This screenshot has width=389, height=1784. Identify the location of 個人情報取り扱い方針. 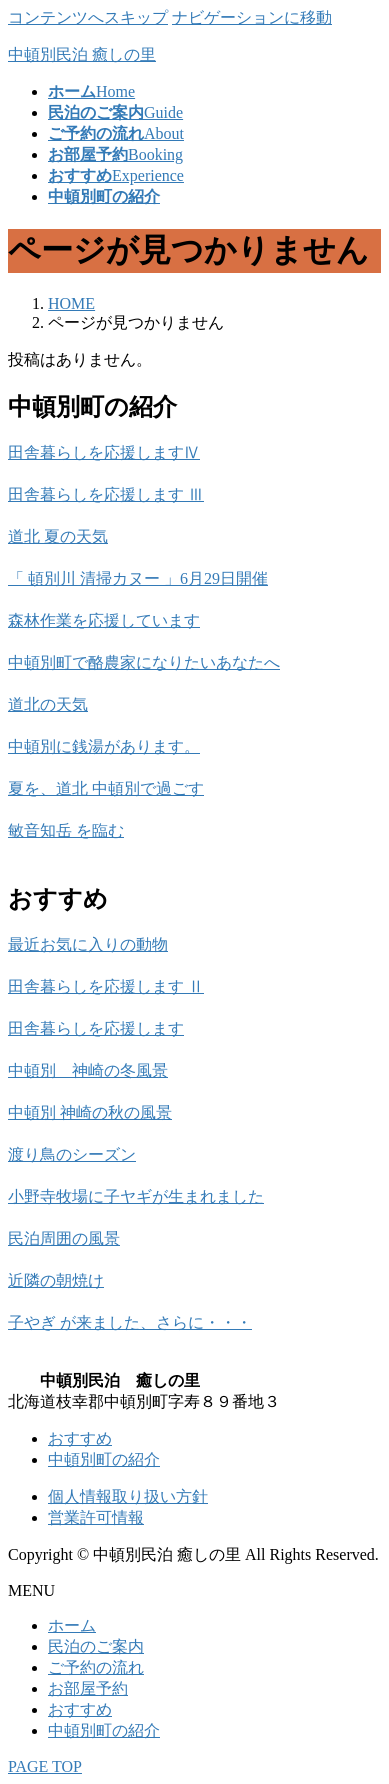
(128, 1496).